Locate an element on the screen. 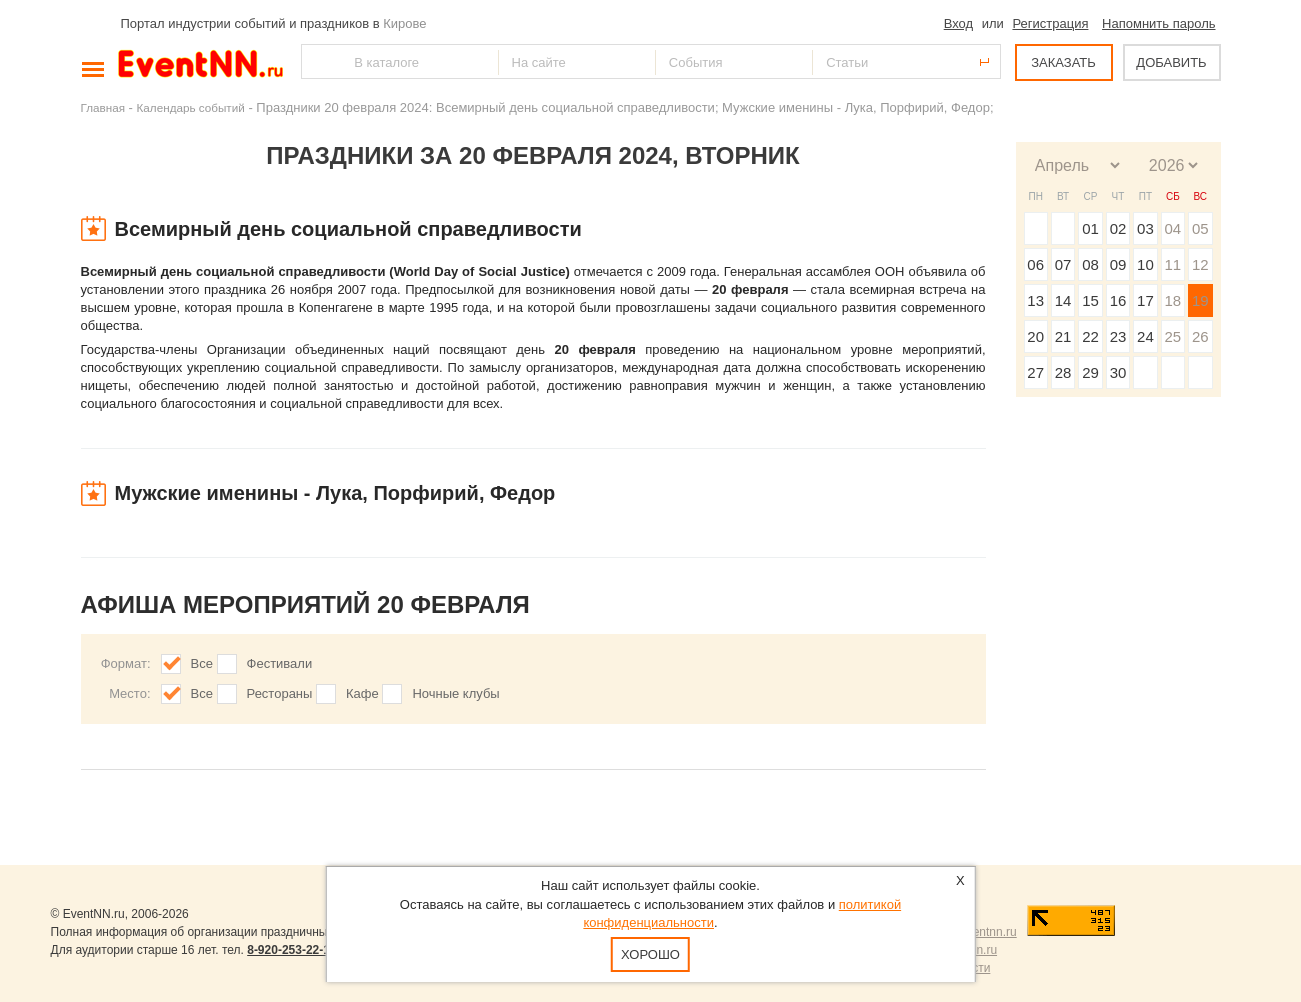  24 is located at coordinates (1145, 336).